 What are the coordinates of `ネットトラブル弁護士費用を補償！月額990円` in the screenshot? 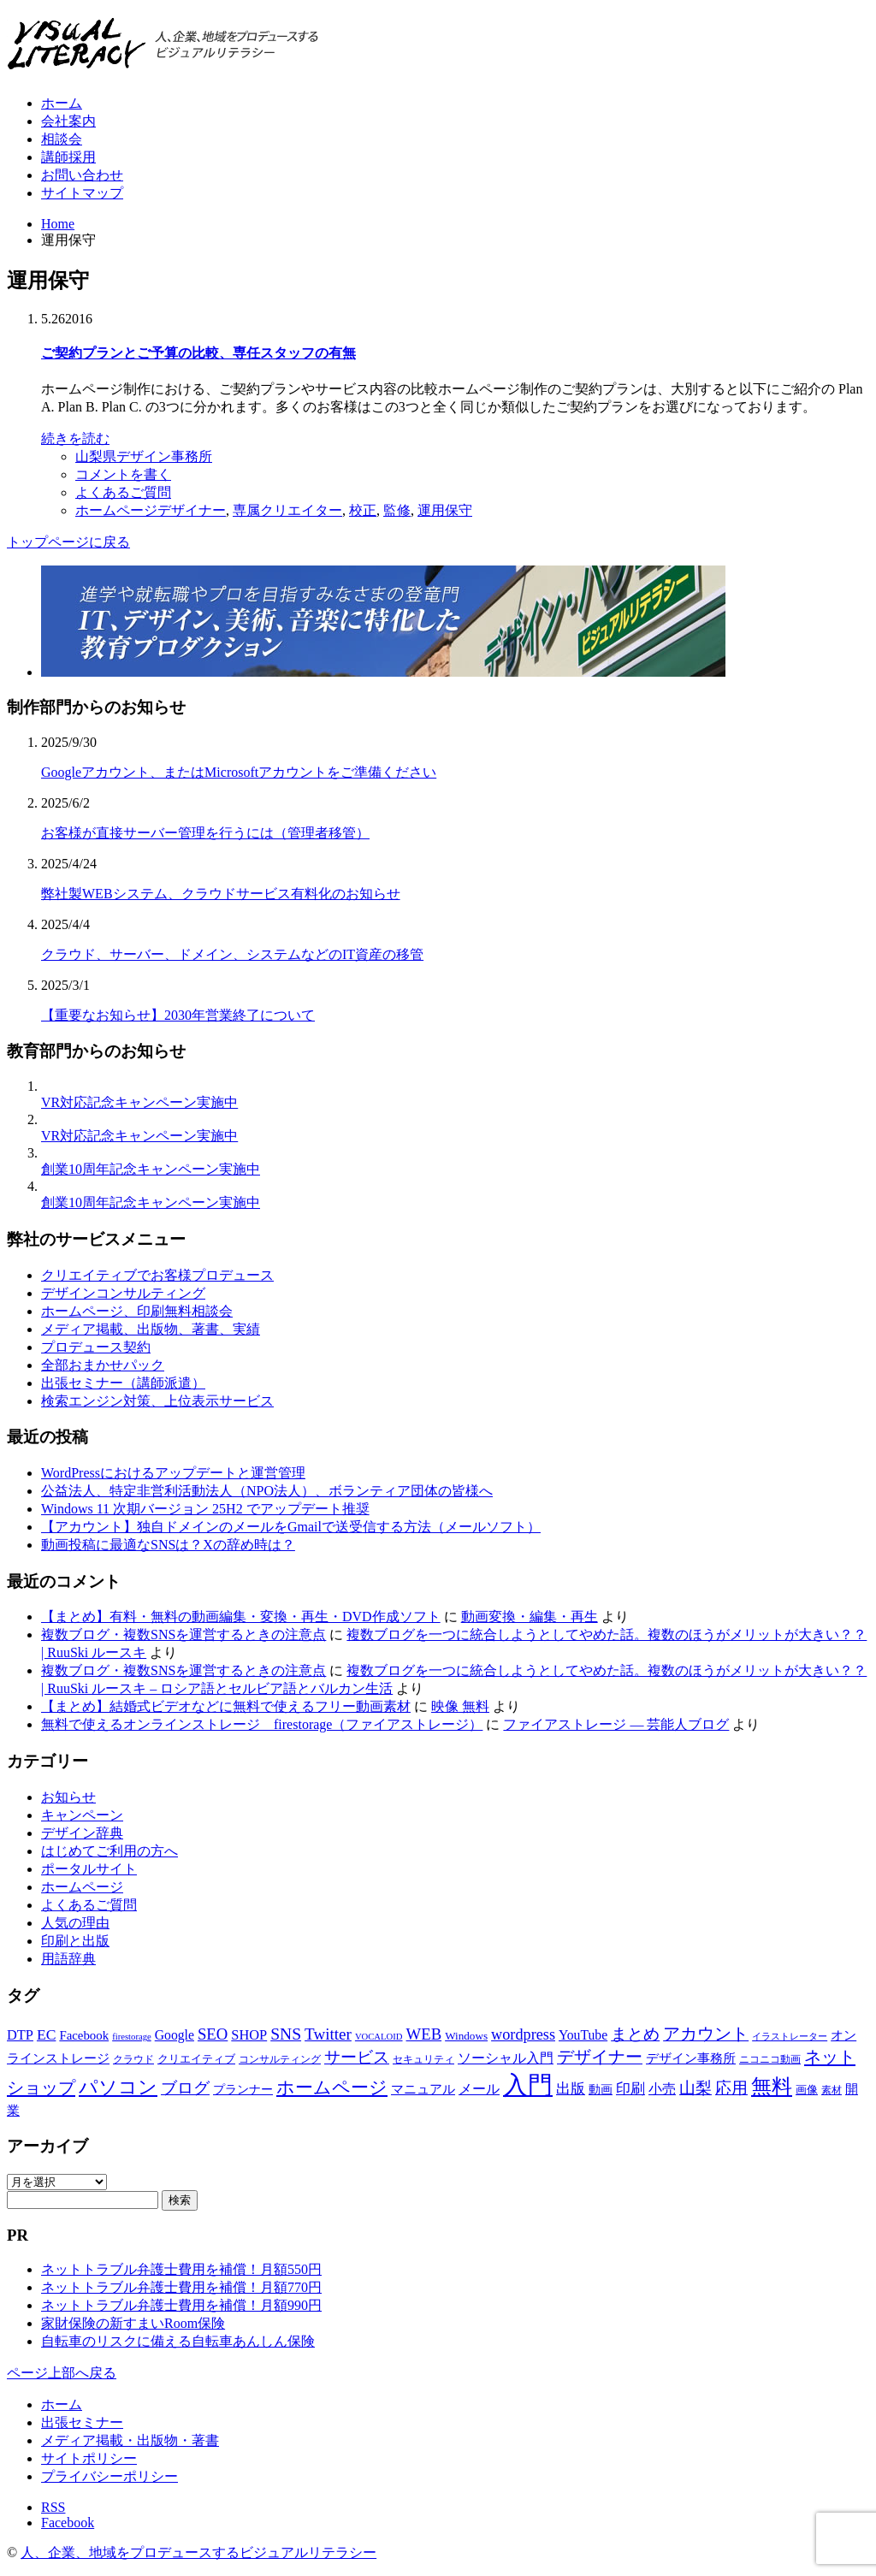 It's located at (181, 2305).